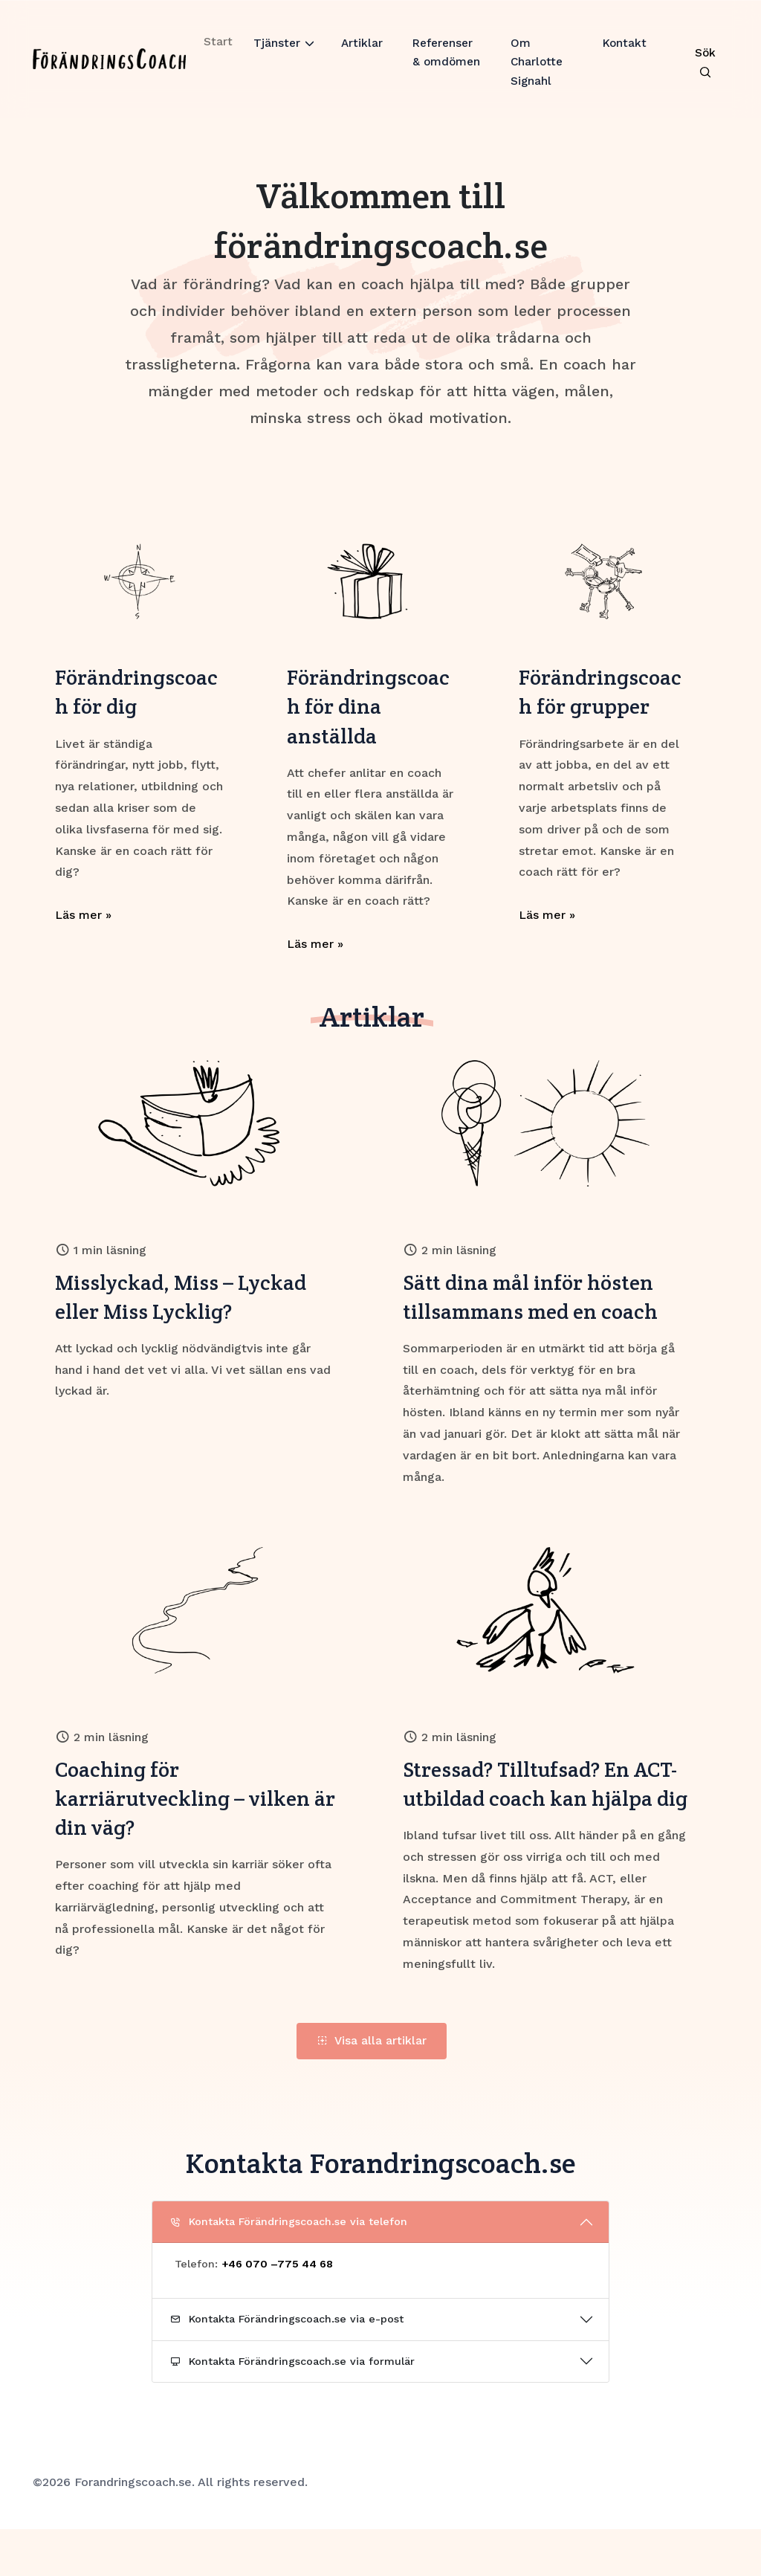  Describe the element at coordinates (703, 69) in the screenshot. I see `[Search Toggle]` at that location.